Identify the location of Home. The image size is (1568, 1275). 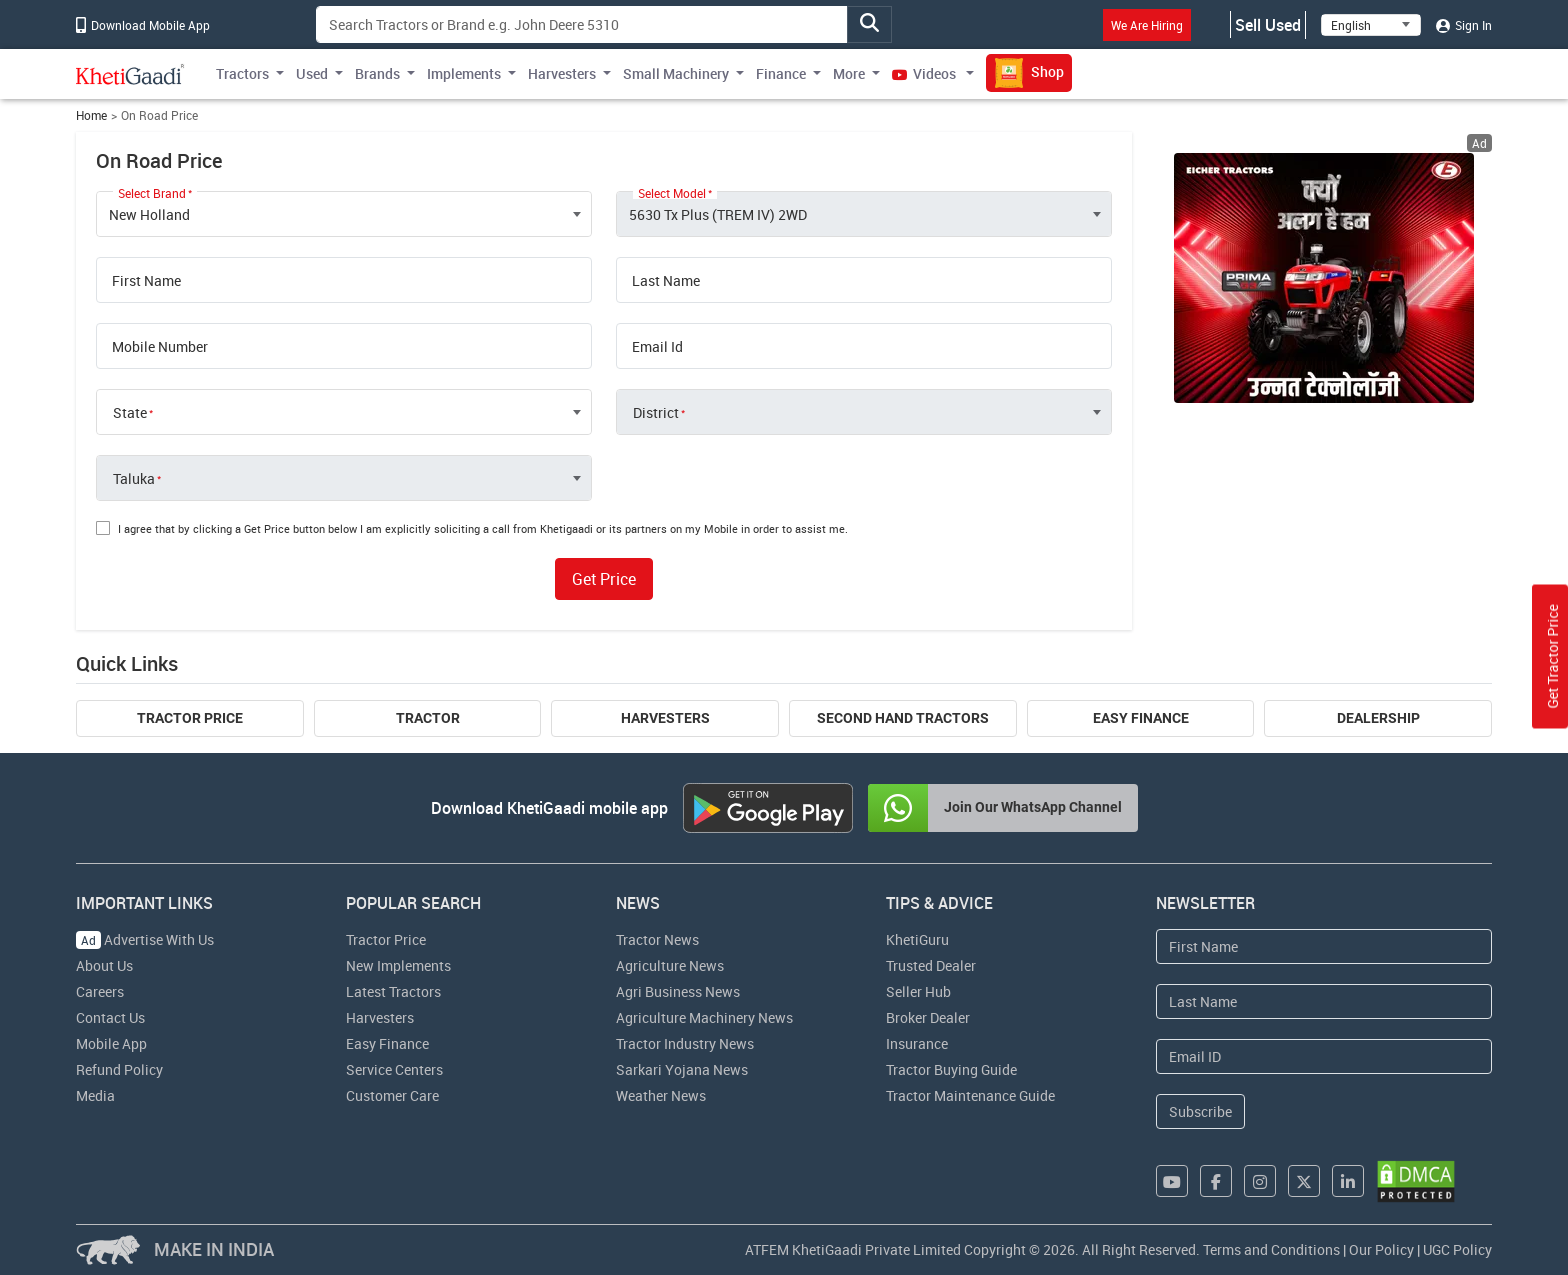
(91, 115).